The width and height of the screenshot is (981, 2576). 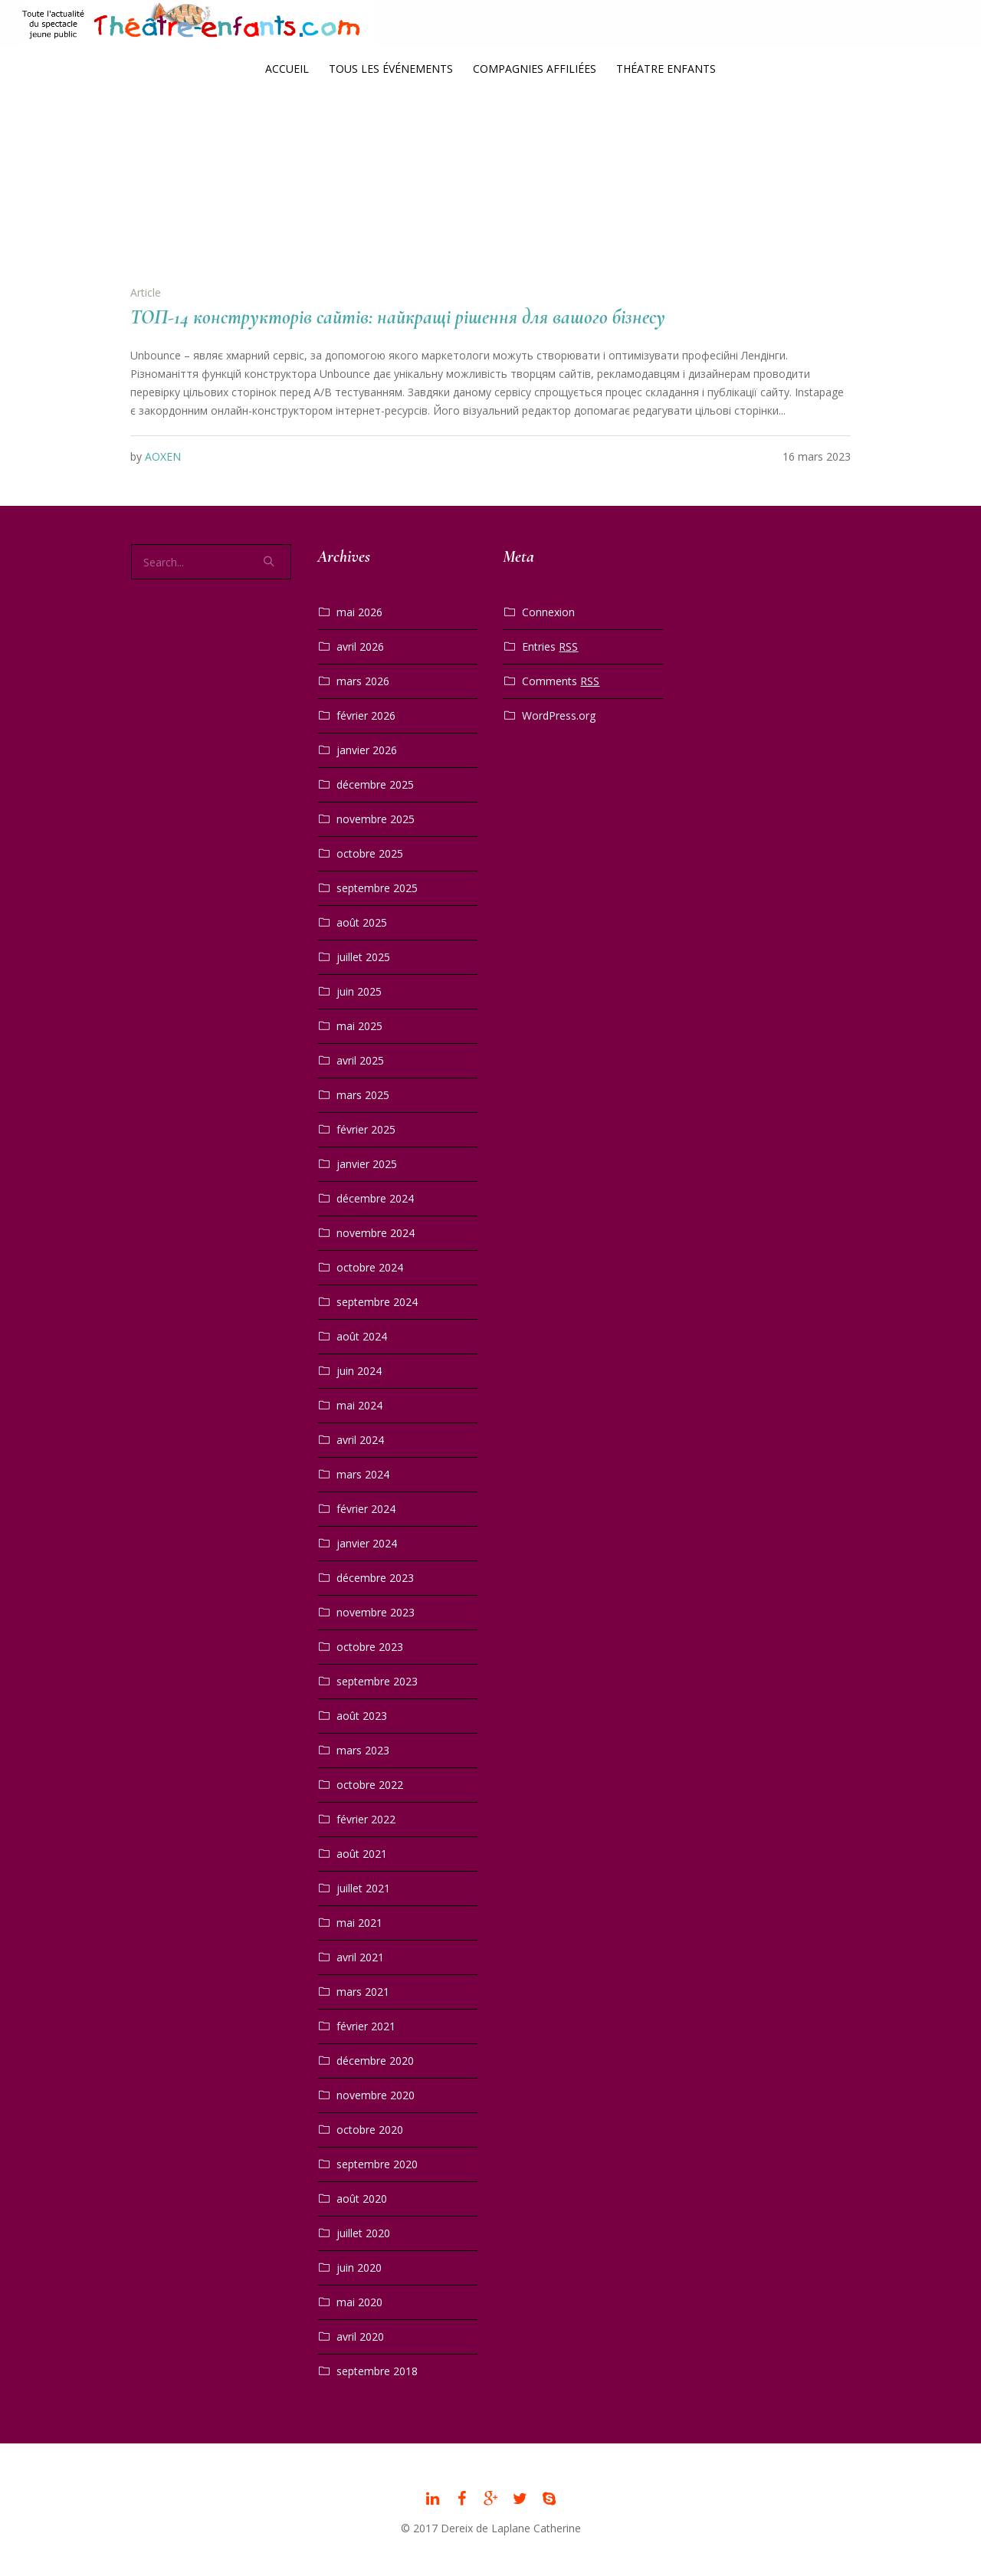 What do you see at coordinates (163, 456) in the screenshot?
I see `AOXEN` at bounding box center [163, 456].